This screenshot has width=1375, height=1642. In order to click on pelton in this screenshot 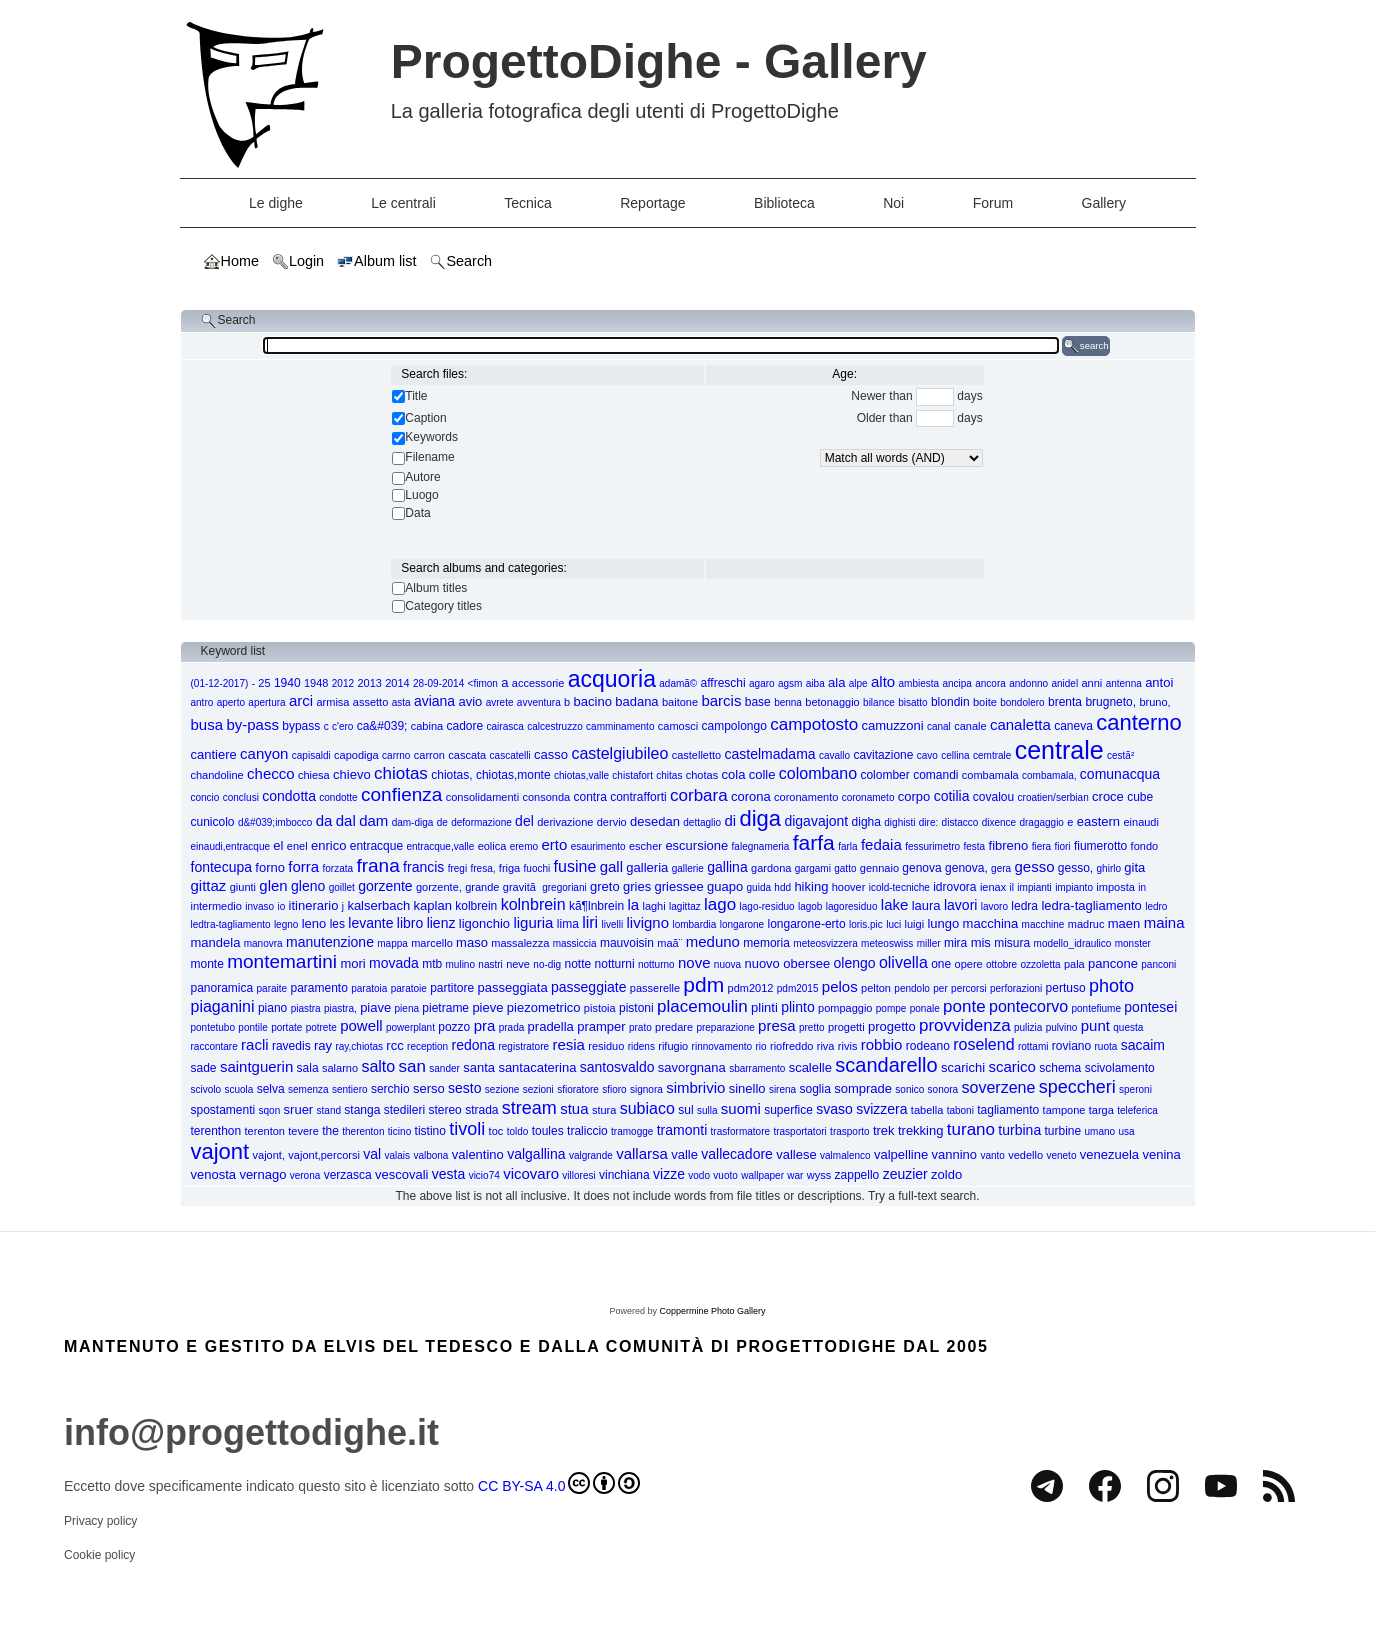, I will do `click(876, 988)`.